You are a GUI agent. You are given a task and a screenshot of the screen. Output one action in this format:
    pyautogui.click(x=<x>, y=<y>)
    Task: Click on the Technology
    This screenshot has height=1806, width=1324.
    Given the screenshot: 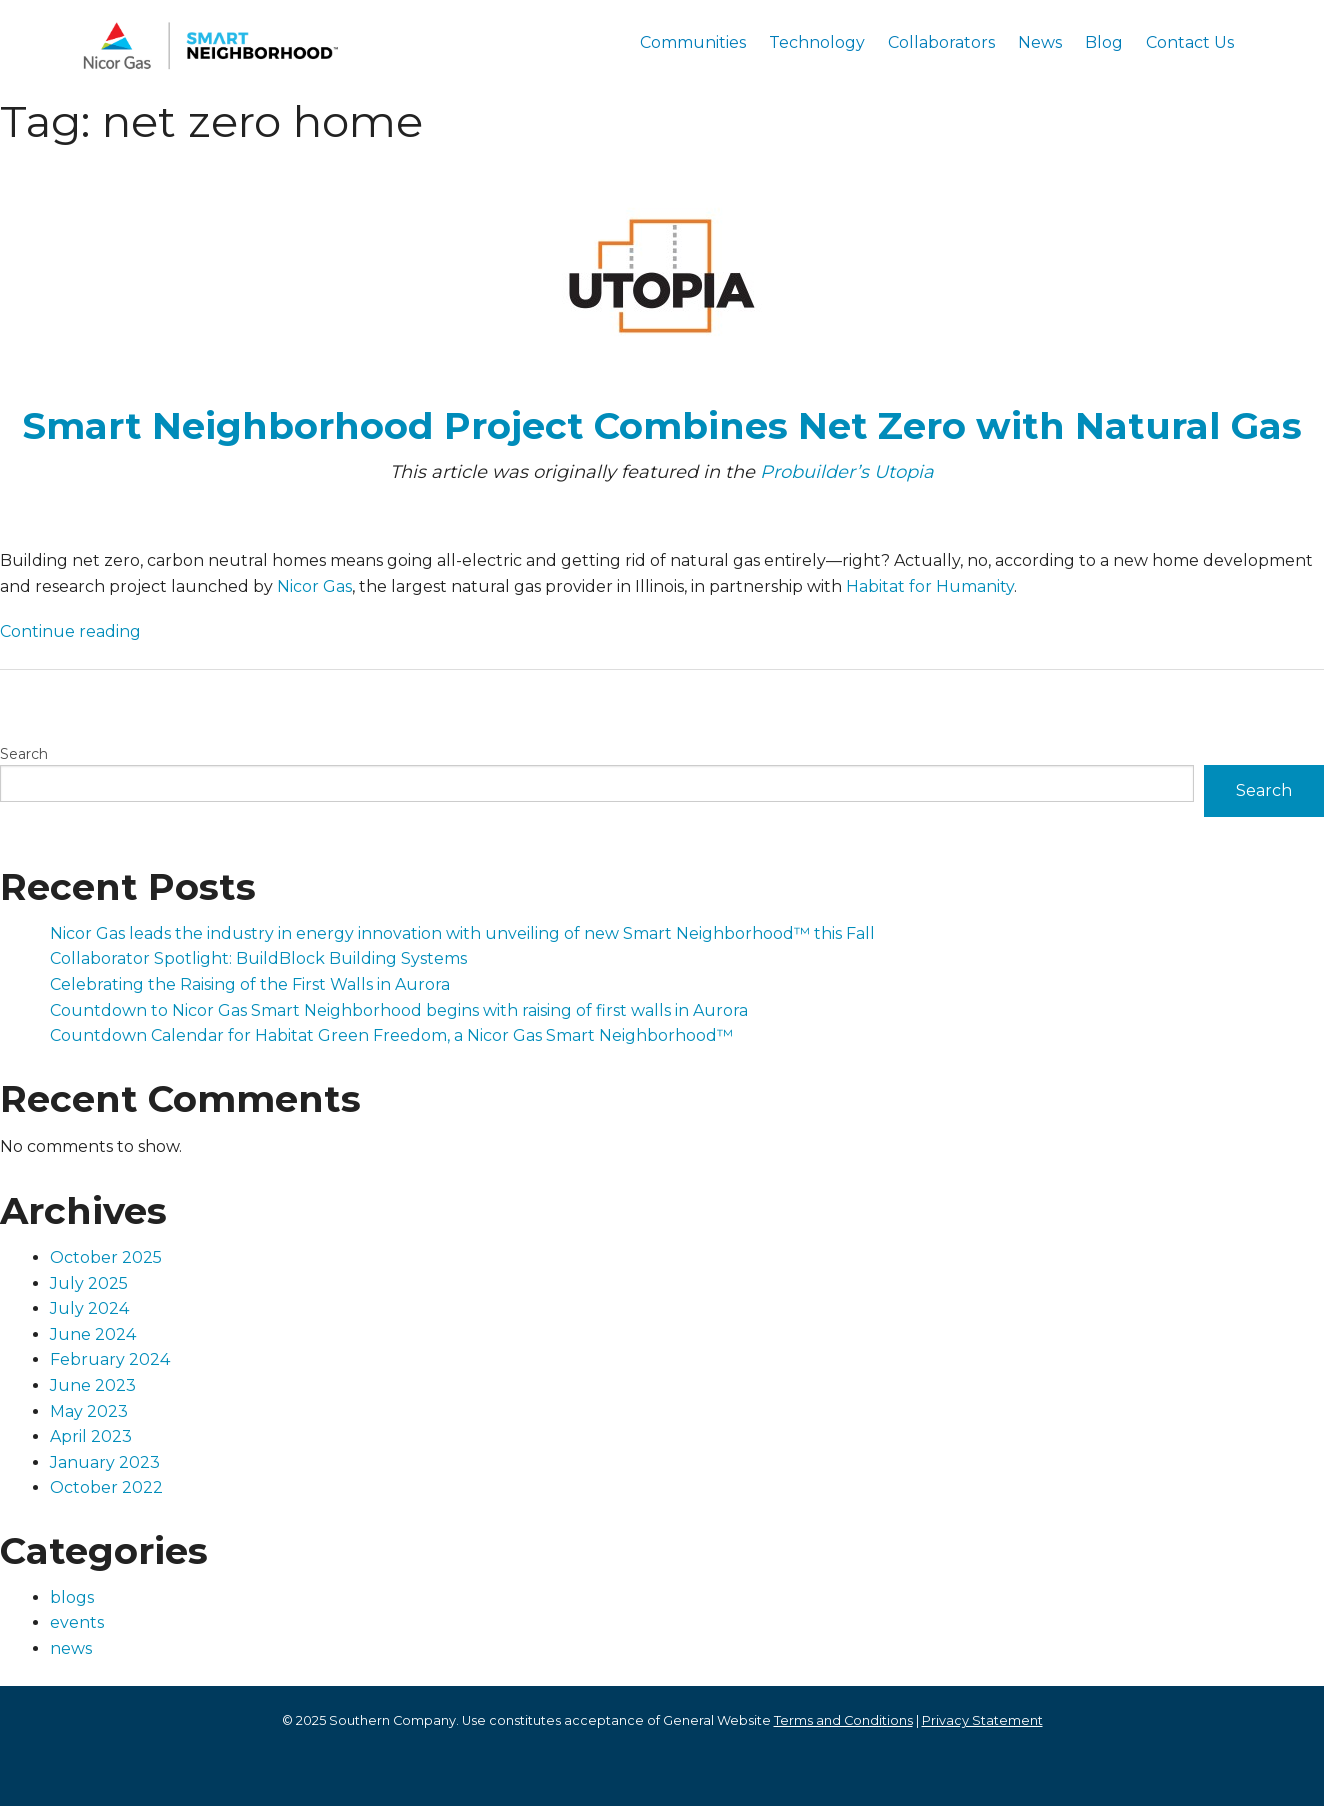 What is the action you would take?
    pyautogui.click(x=817, y=42)
    